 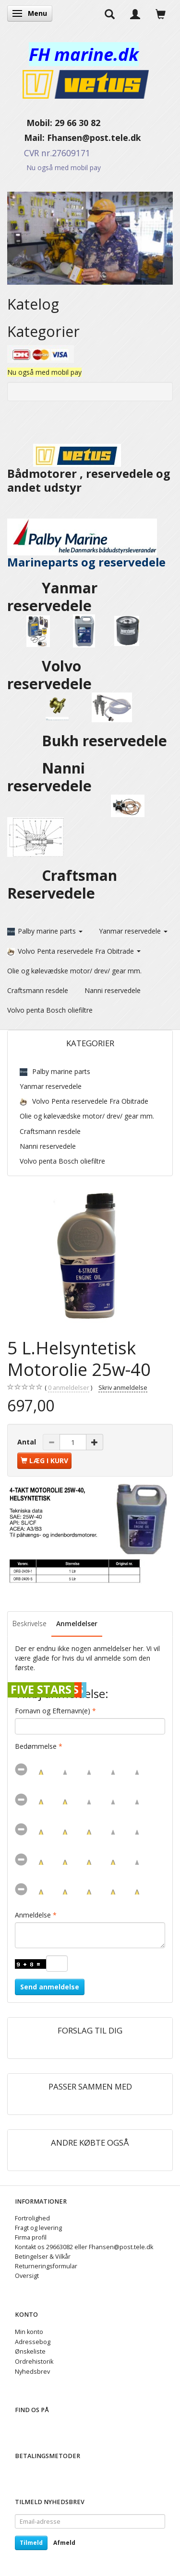 What do you see at coordinates (52, 596) in the screenshot?
I see `Yanmar reservedele` at bounding box center [52, 596].